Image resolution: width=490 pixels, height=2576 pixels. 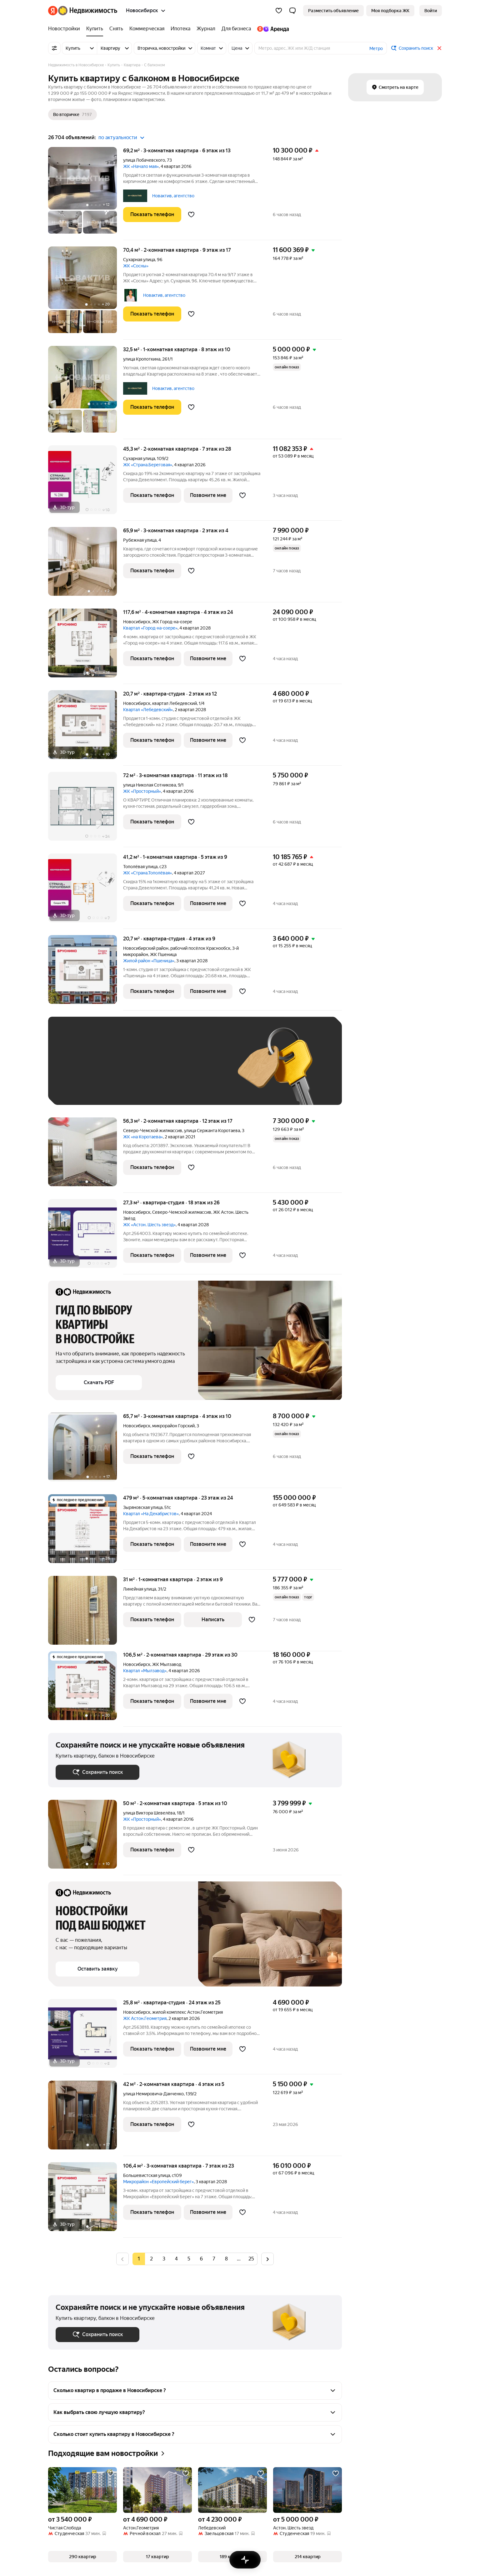 What do you see at coordinates (141, 166) in the screenshot?
I see `ЖК «Начало мая»` at bounding box center [141, 166].